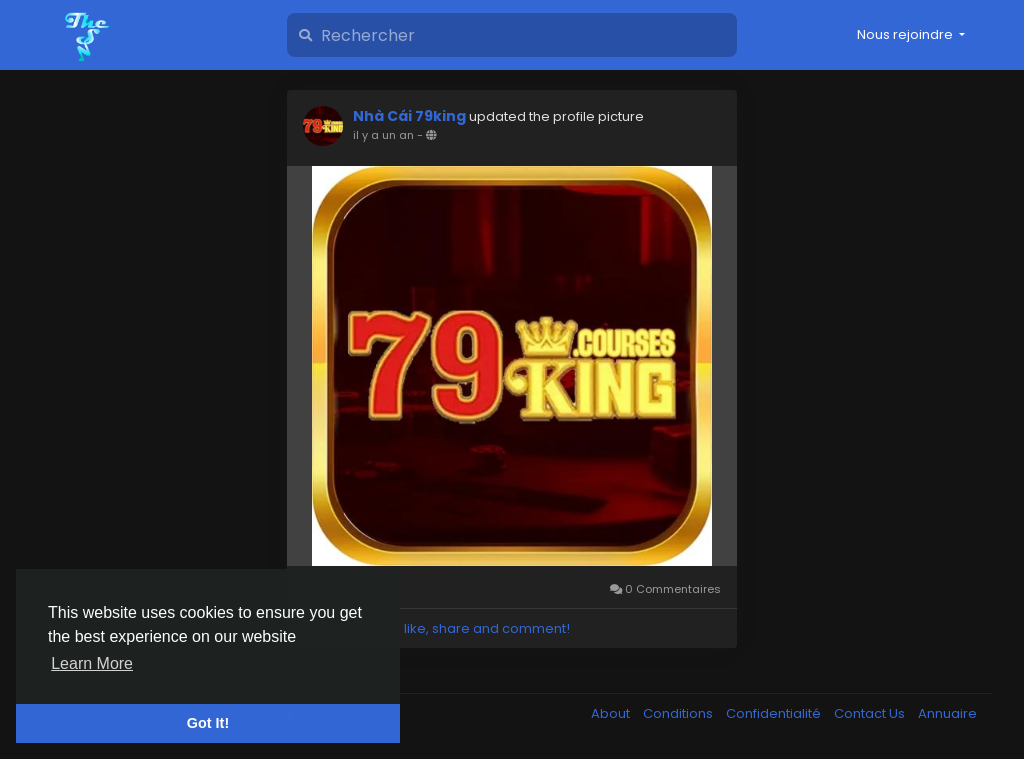  I want to click on Confidentialité, so click(775, 713).